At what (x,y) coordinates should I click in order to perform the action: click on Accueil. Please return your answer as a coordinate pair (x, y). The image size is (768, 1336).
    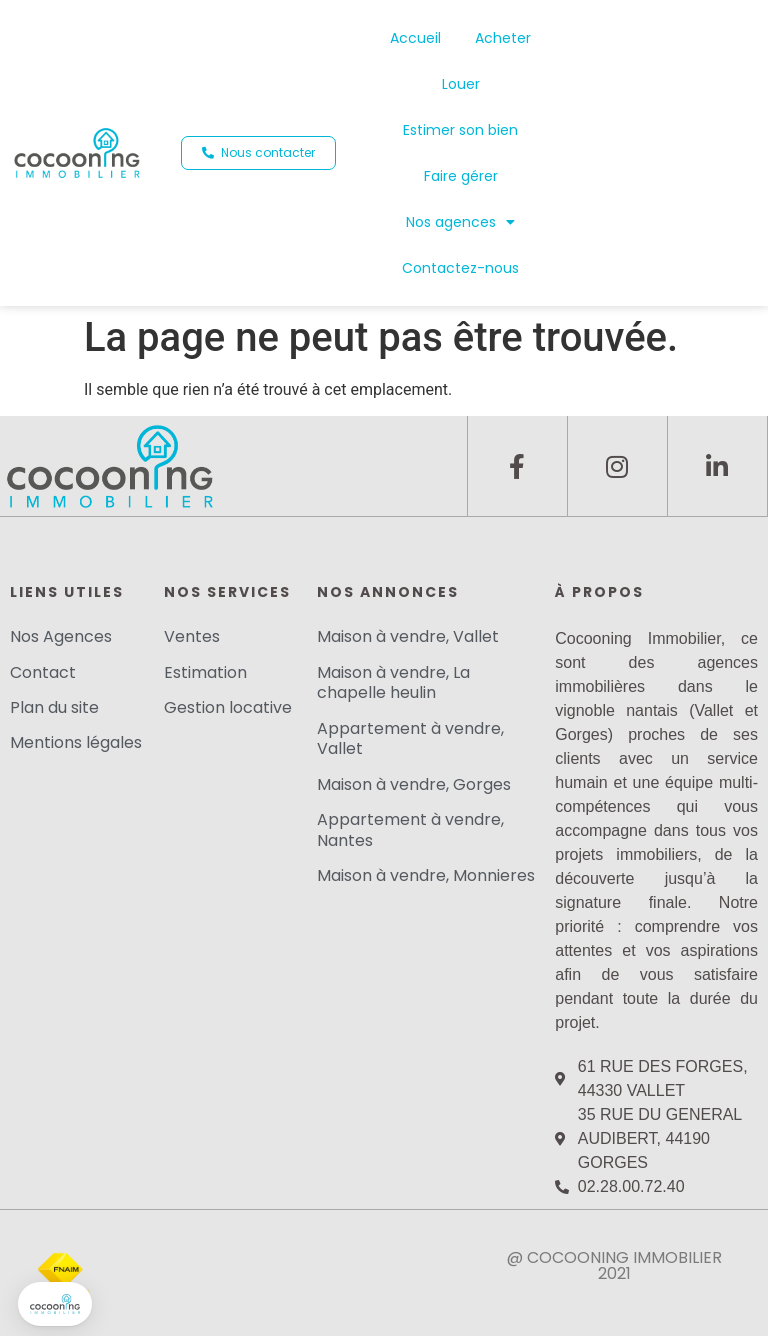
    Looking at the image, I should click on (415, 38).